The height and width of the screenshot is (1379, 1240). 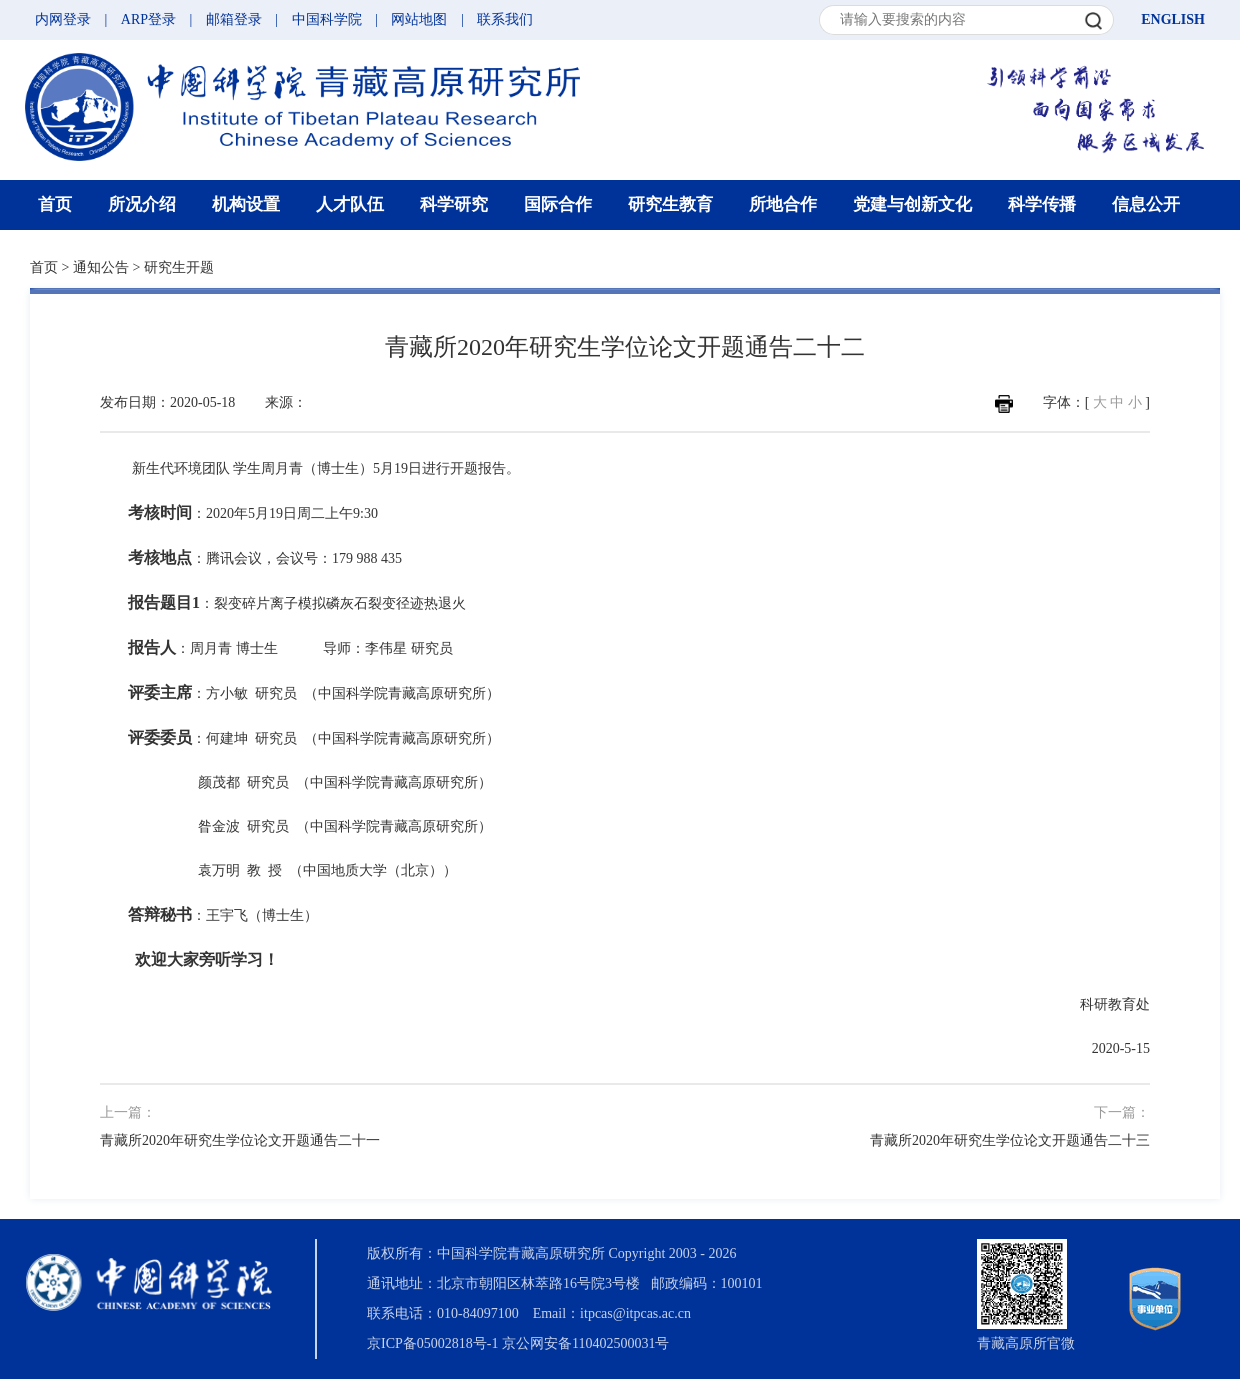 I want to click on 首页, so click(x=55, y=204).